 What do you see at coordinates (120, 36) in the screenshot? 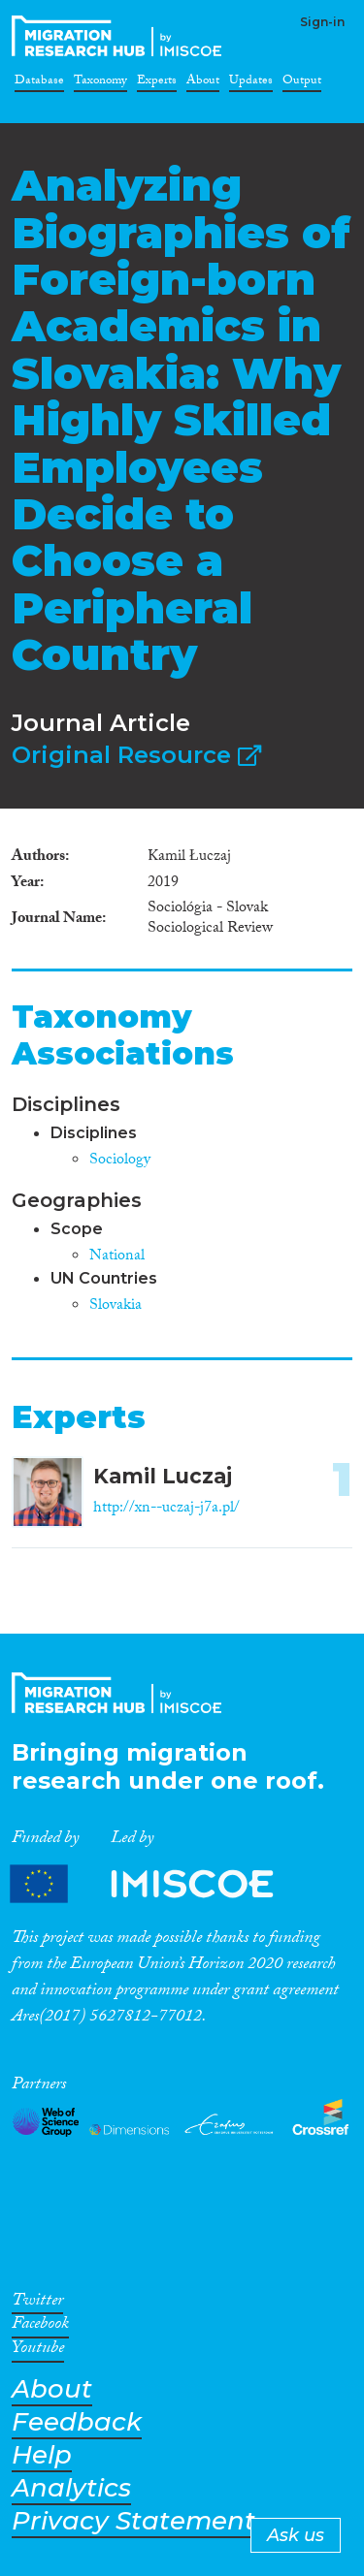
I see `CrossMigration` at bounding box center [120, 36].